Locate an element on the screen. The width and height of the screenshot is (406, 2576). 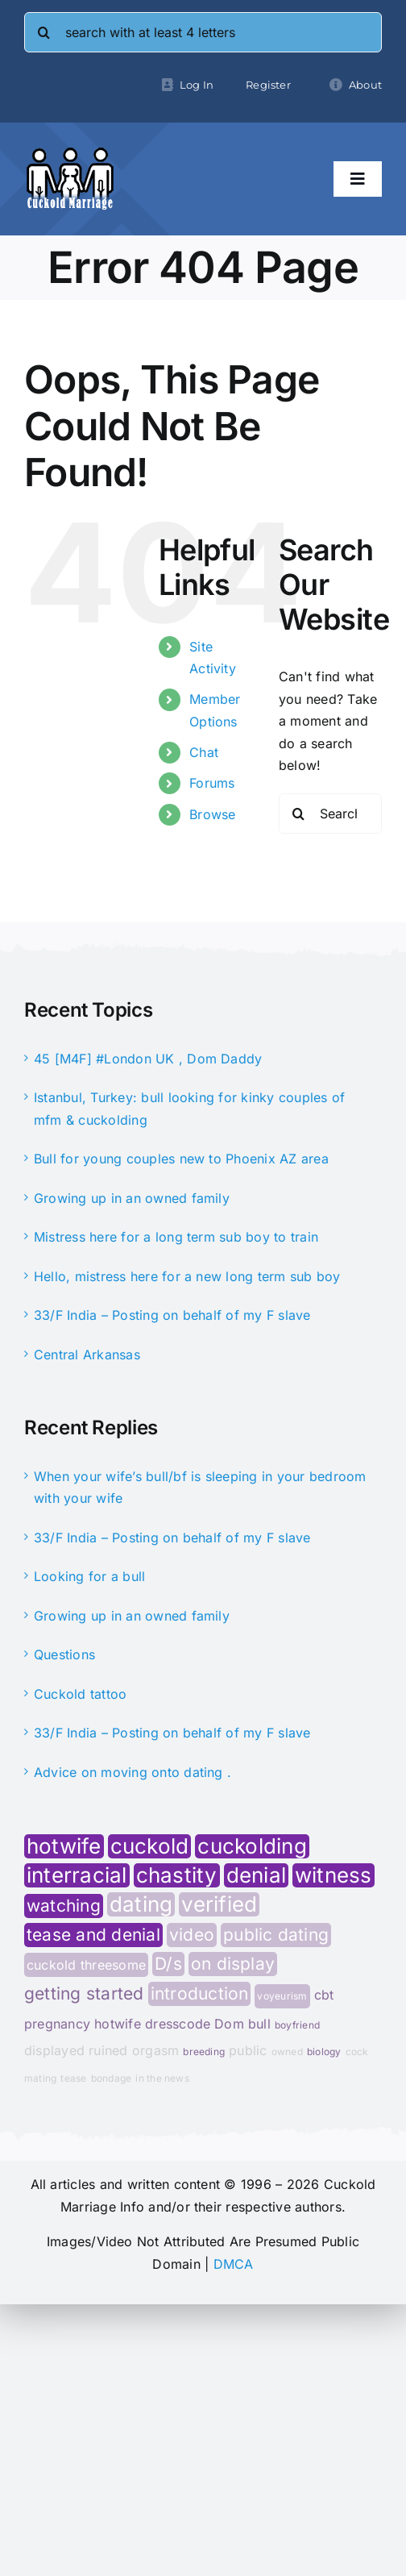
D/s is located at coordinates (168, 1964).